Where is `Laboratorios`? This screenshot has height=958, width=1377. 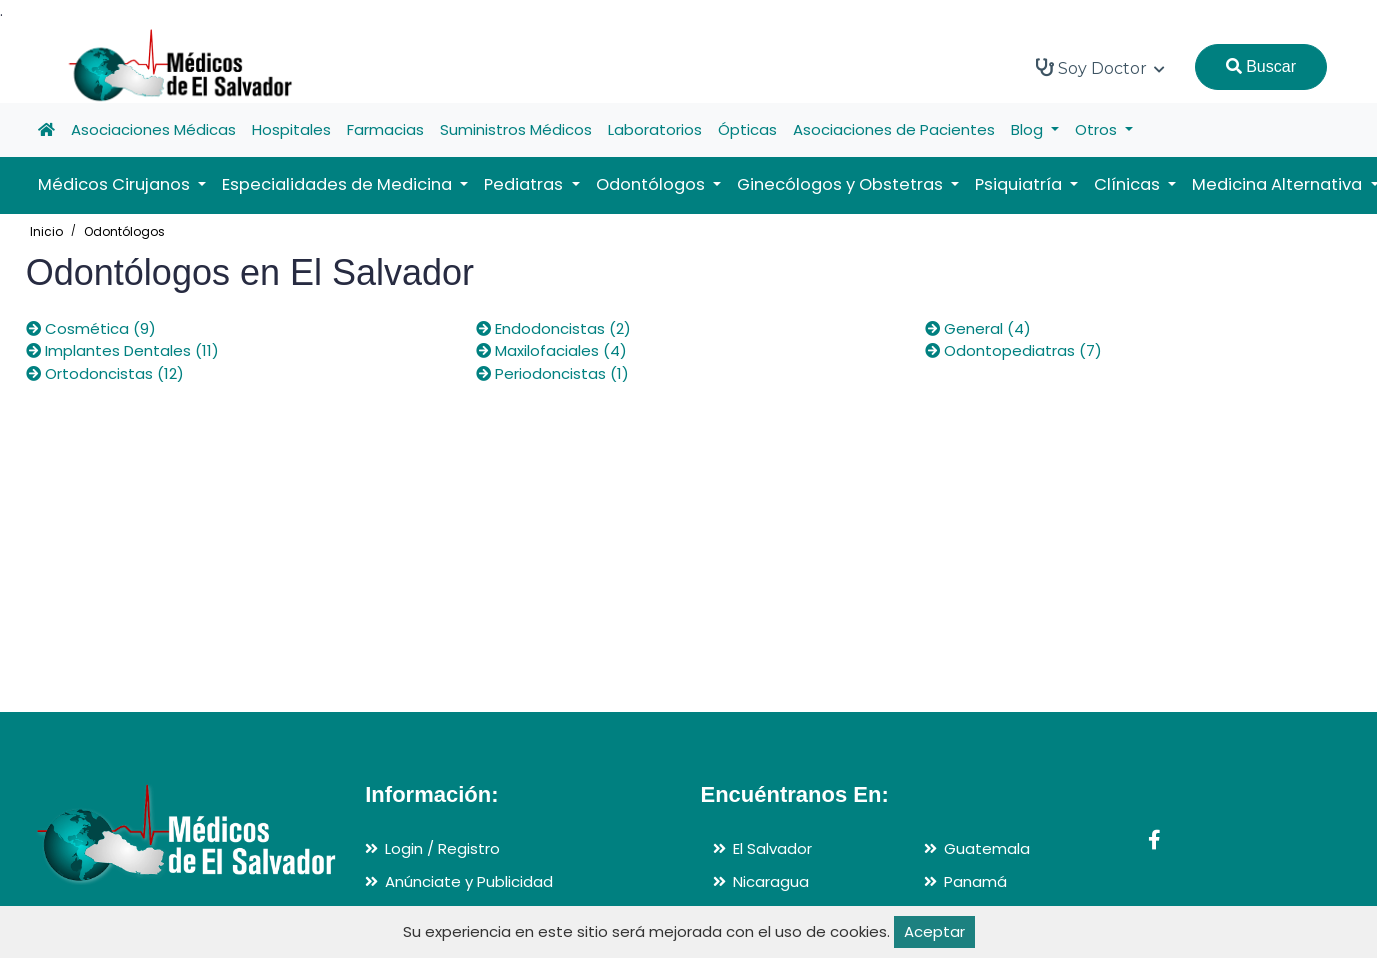
Laboratorios is located at coordinates (655, 129).